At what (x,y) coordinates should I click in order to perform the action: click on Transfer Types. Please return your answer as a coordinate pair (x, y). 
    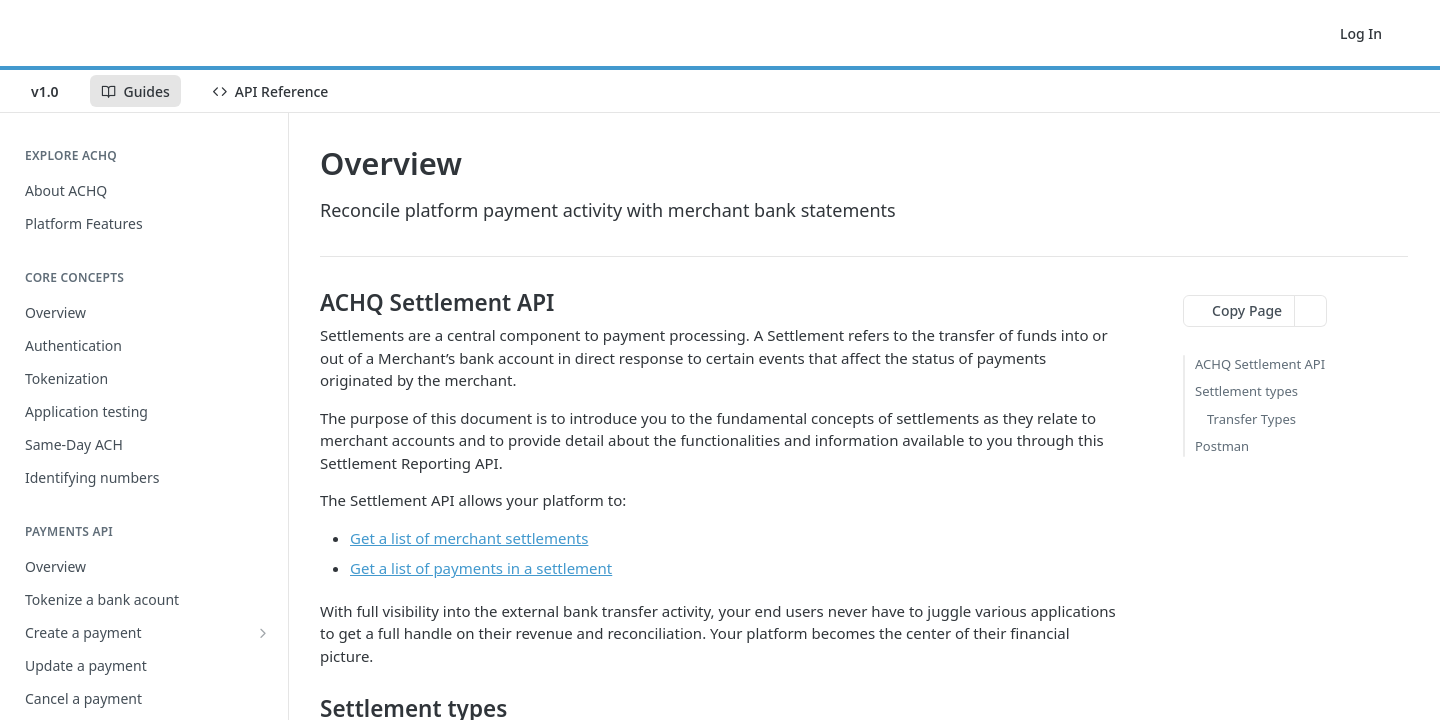
    Looking at the image, I should click on (1251, 419).